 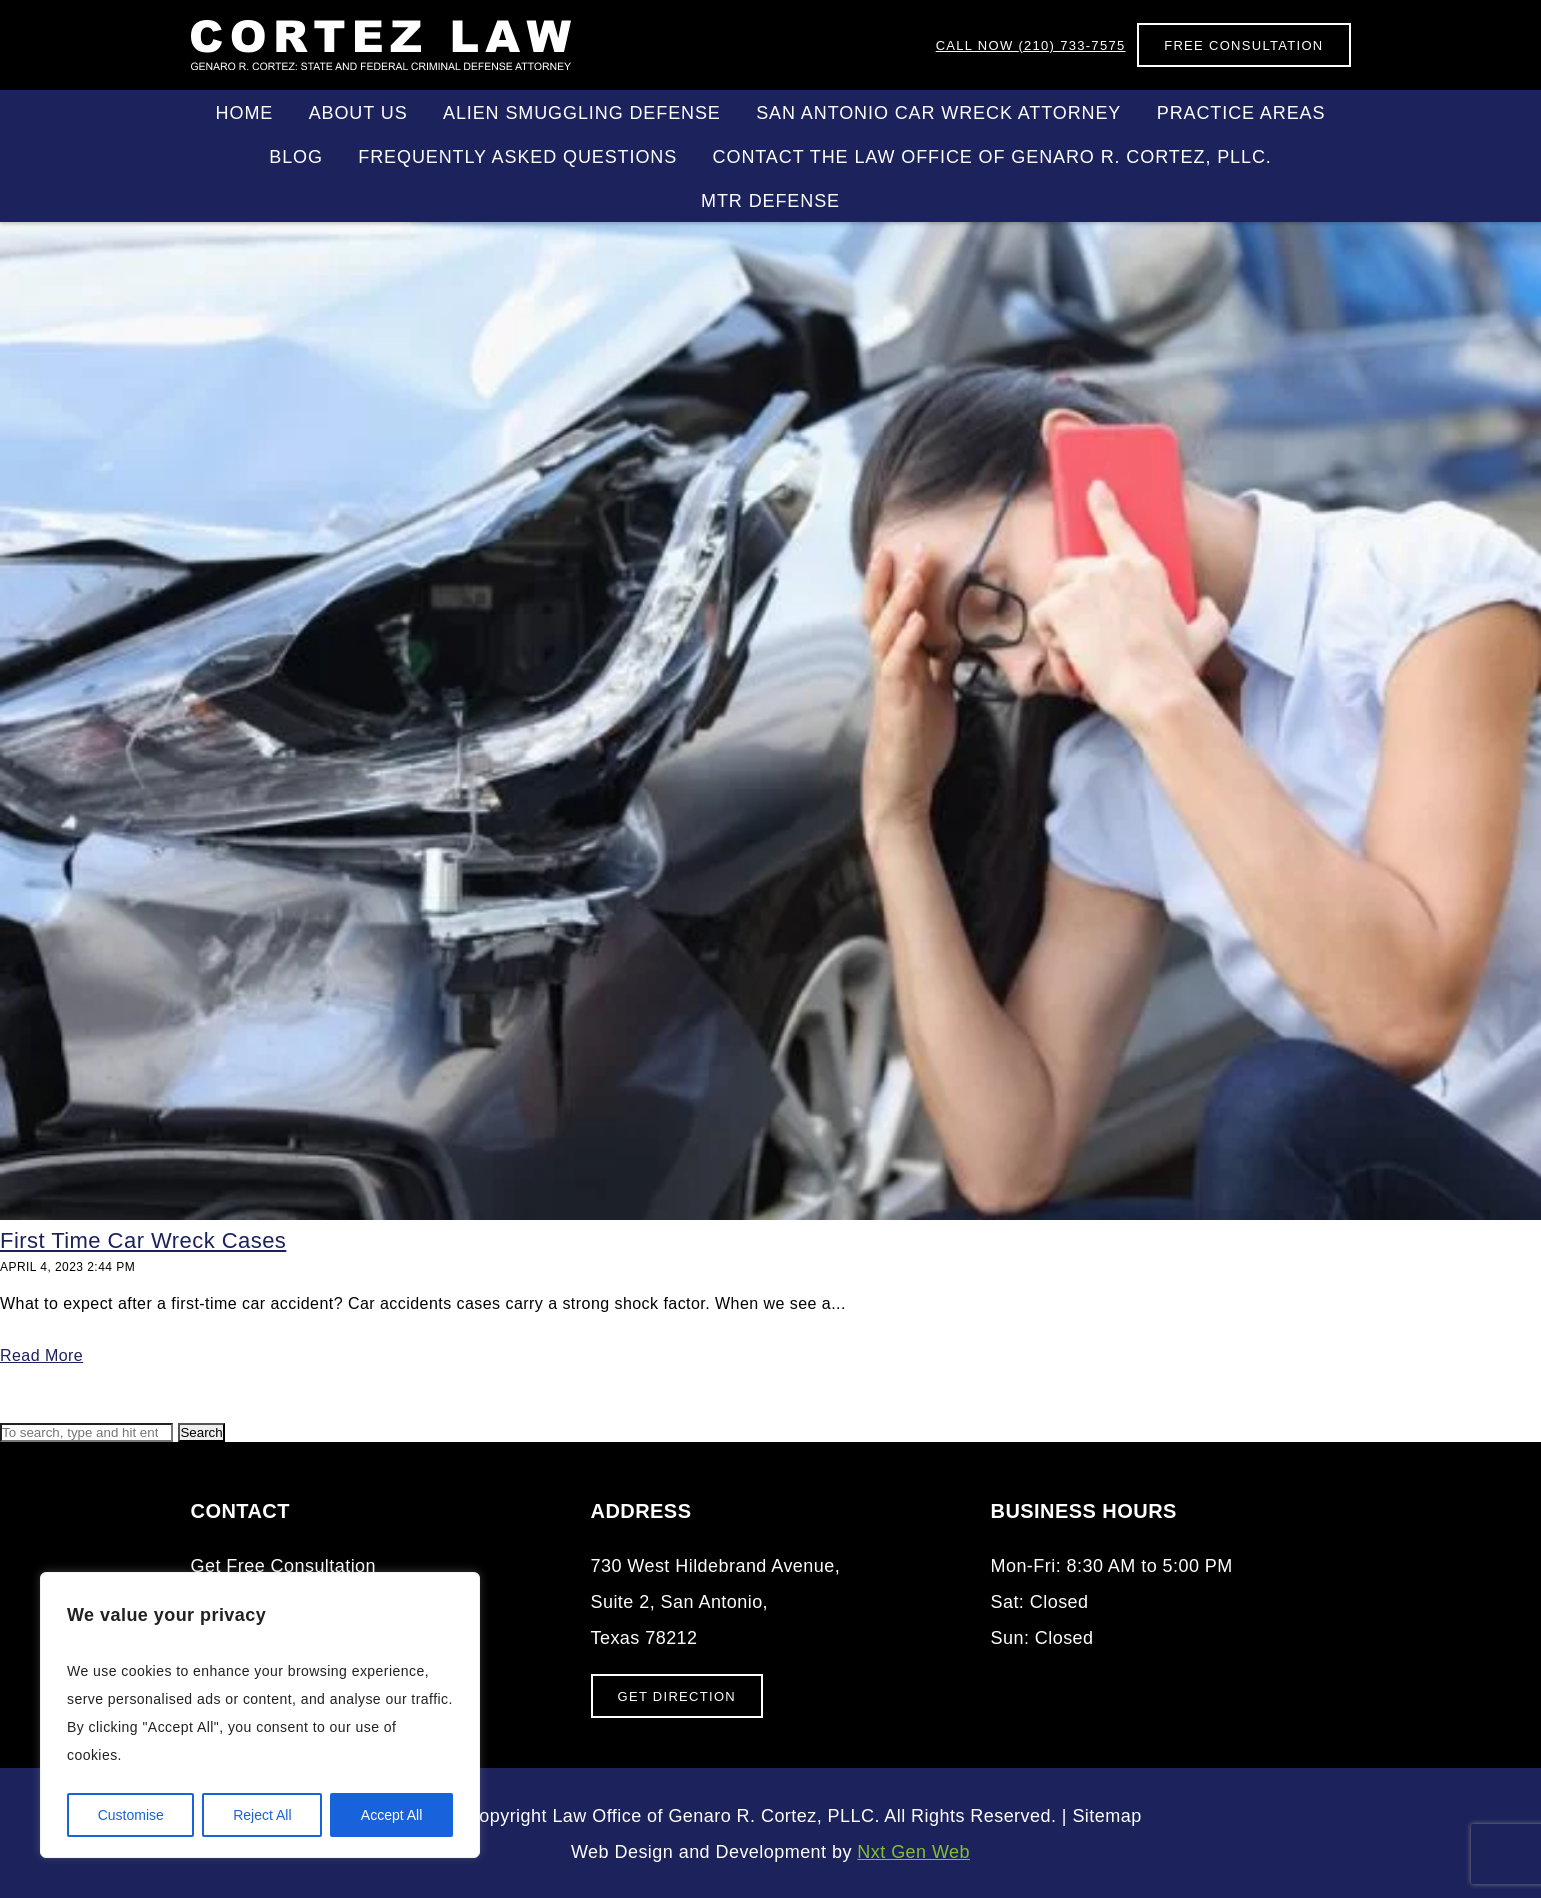 What do you see at coordinates (677, 1696) in the screenshot?
I see `Get Direction` at bounding box center [677, 1696].